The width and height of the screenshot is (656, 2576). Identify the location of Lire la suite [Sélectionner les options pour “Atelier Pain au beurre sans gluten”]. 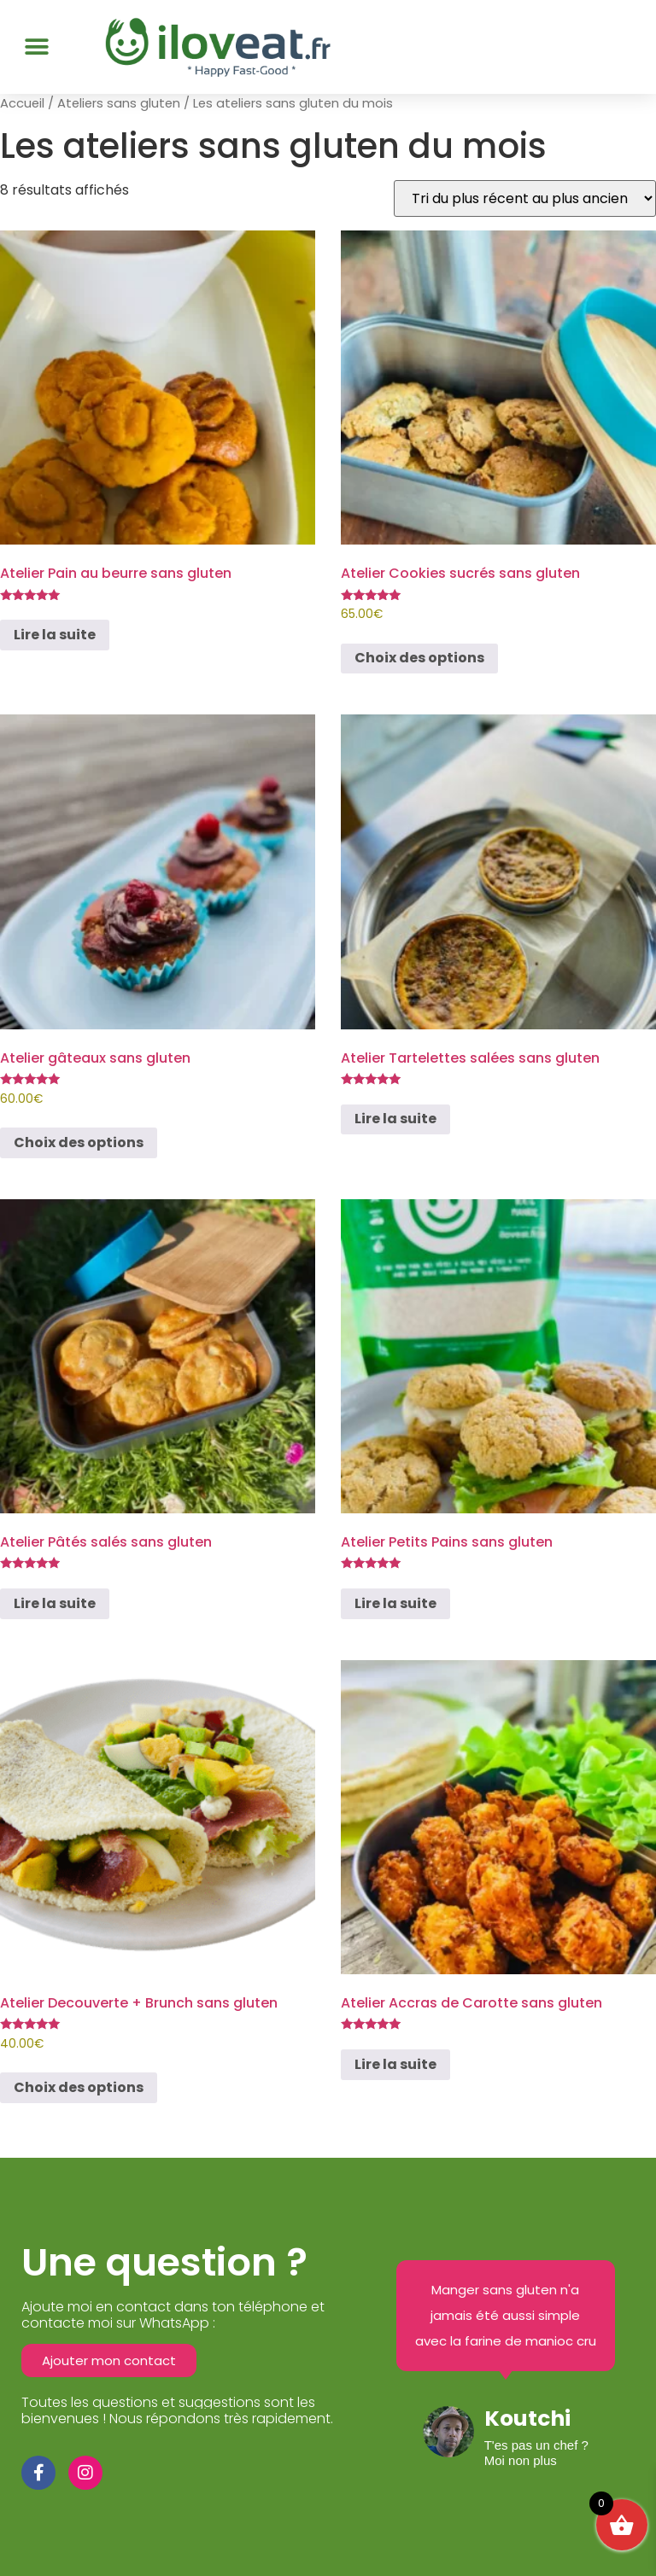
(55, 634).